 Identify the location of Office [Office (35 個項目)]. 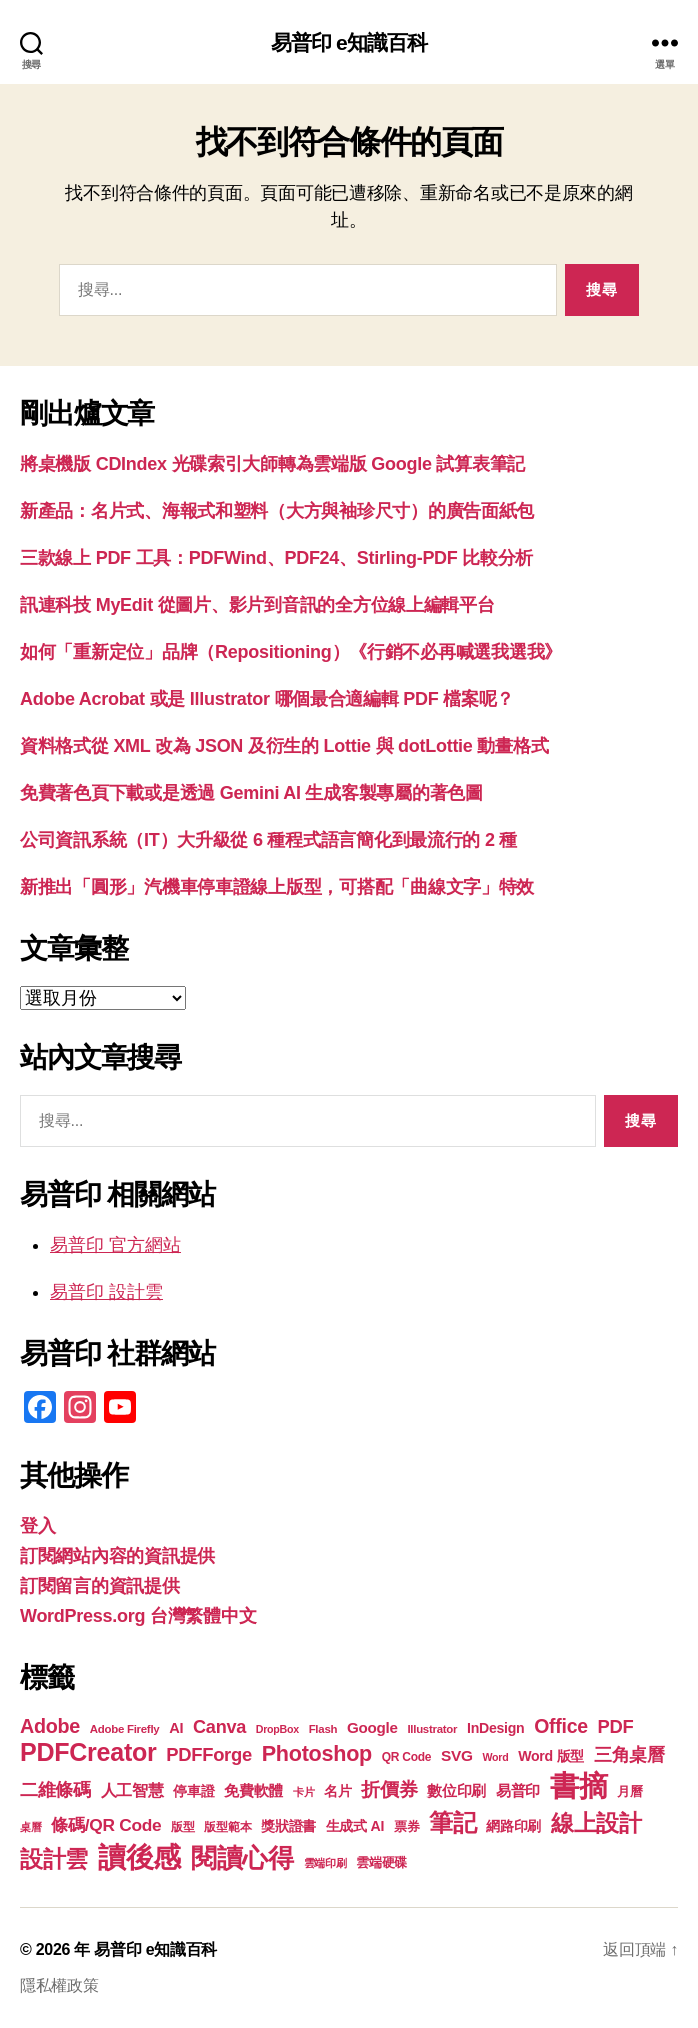
(561, 1726).